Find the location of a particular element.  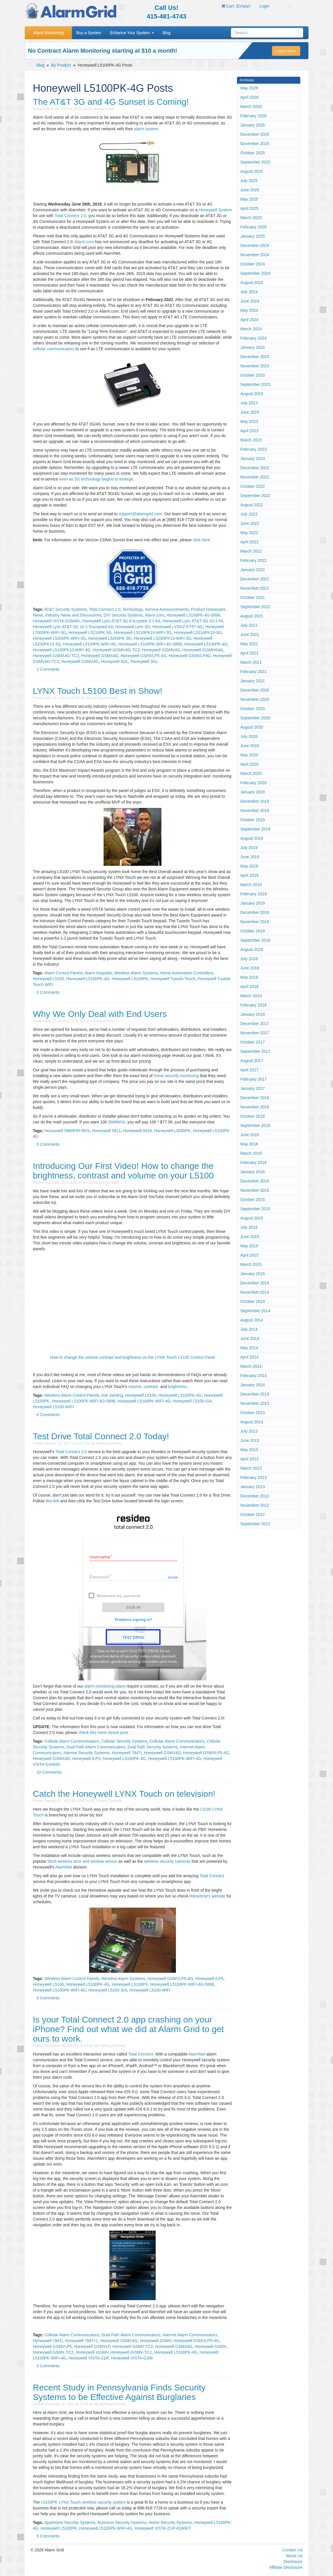

Honeywell VISTA-21iP-6160KT is located at coordinates (163, 2528).